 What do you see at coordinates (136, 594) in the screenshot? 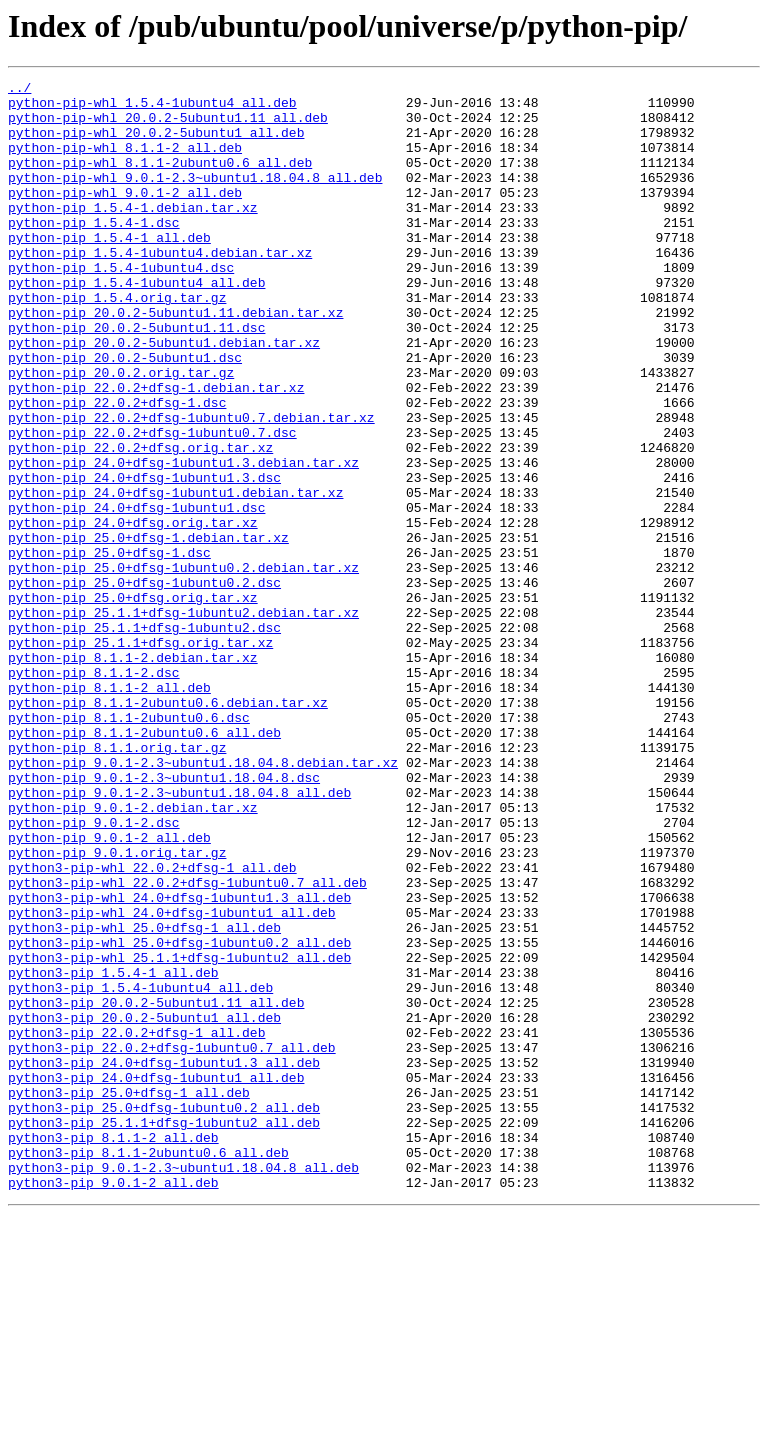
I see `python-pip_24.0+dfsg-1ubuntu1.dsc` at bounding box center [136, 594].